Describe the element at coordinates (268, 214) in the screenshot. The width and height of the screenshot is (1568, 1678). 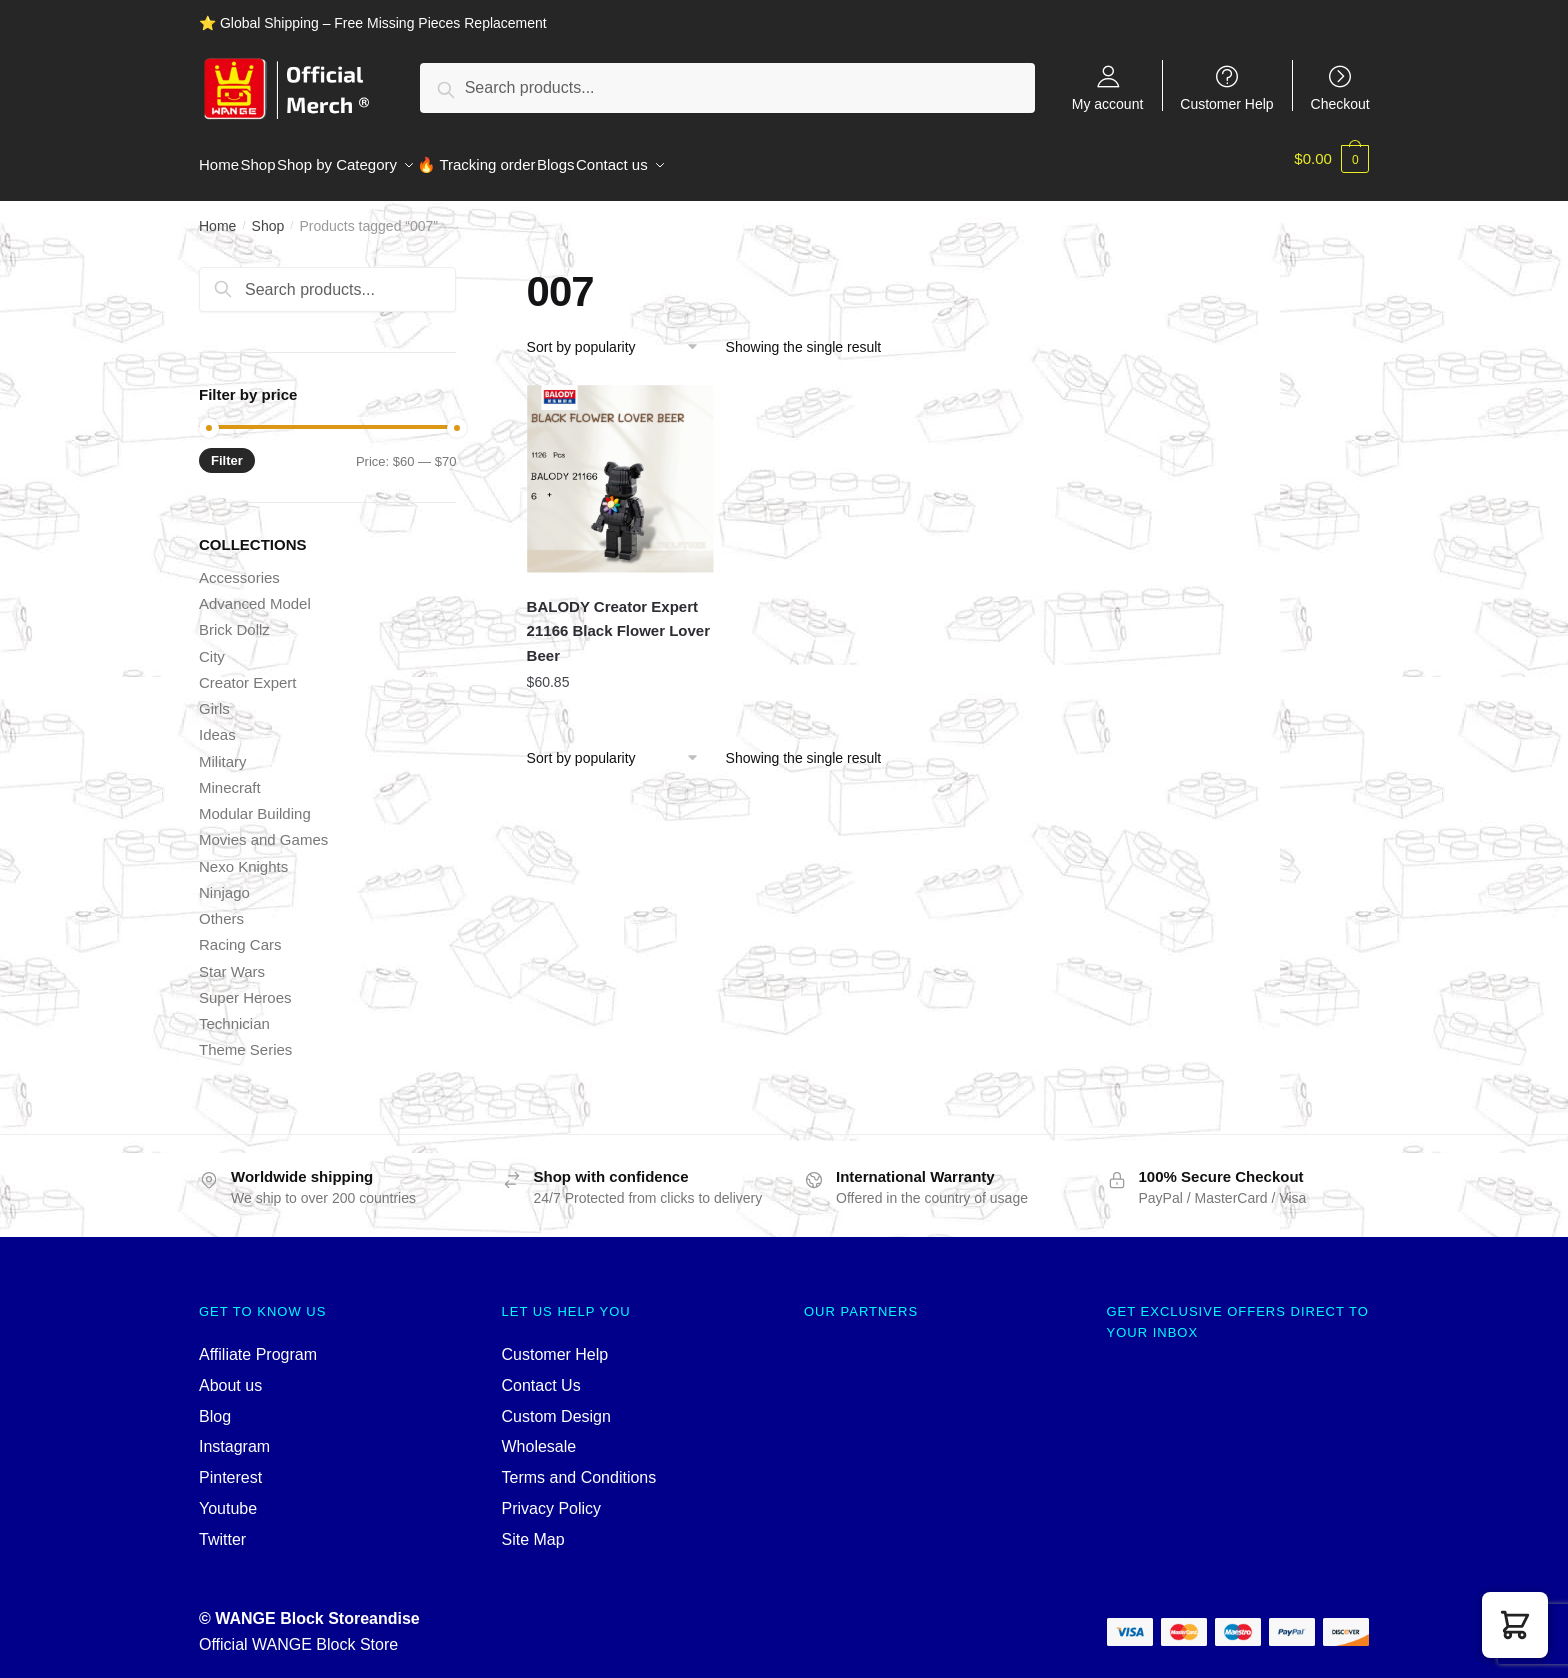
I see `Shop` at that location.